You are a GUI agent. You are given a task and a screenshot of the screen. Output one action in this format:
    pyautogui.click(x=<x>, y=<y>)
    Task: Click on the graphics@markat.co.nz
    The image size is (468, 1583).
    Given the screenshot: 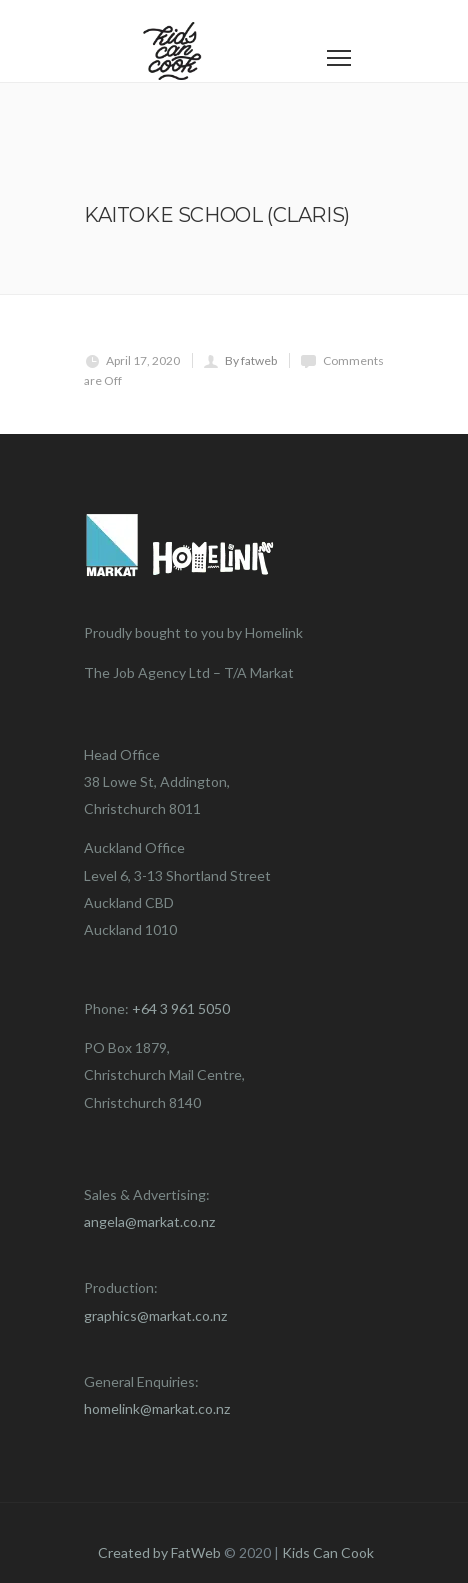 What is the action you would take?
    pyautogui.click(x=155, y=1315)
    